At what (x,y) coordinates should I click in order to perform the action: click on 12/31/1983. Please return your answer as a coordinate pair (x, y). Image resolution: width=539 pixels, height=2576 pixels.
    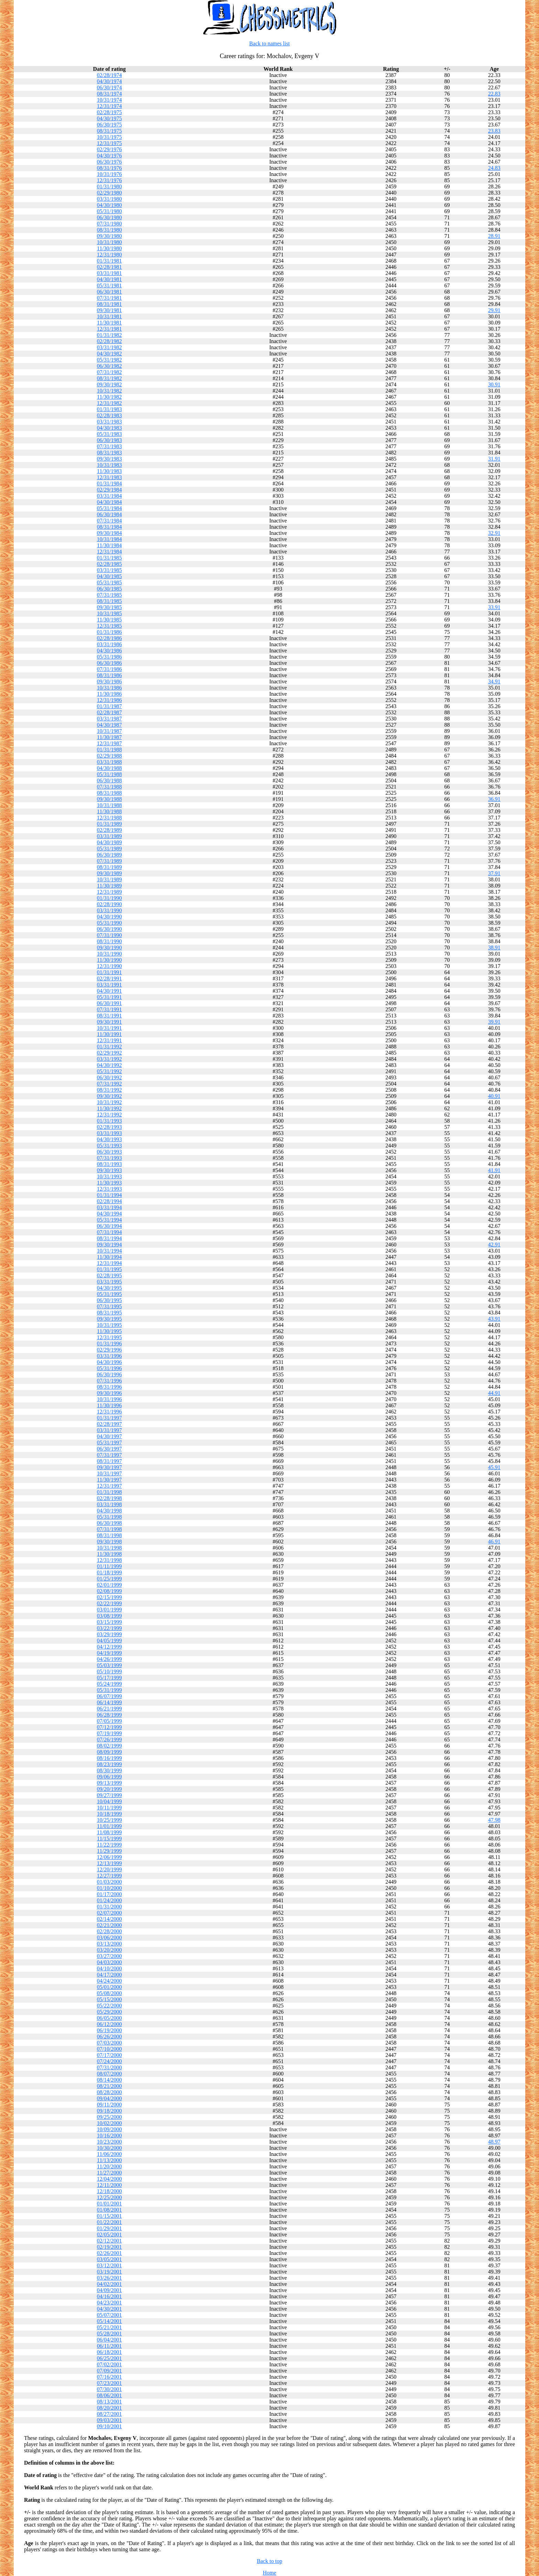
    Looking at the image, I should click on (109, 477).